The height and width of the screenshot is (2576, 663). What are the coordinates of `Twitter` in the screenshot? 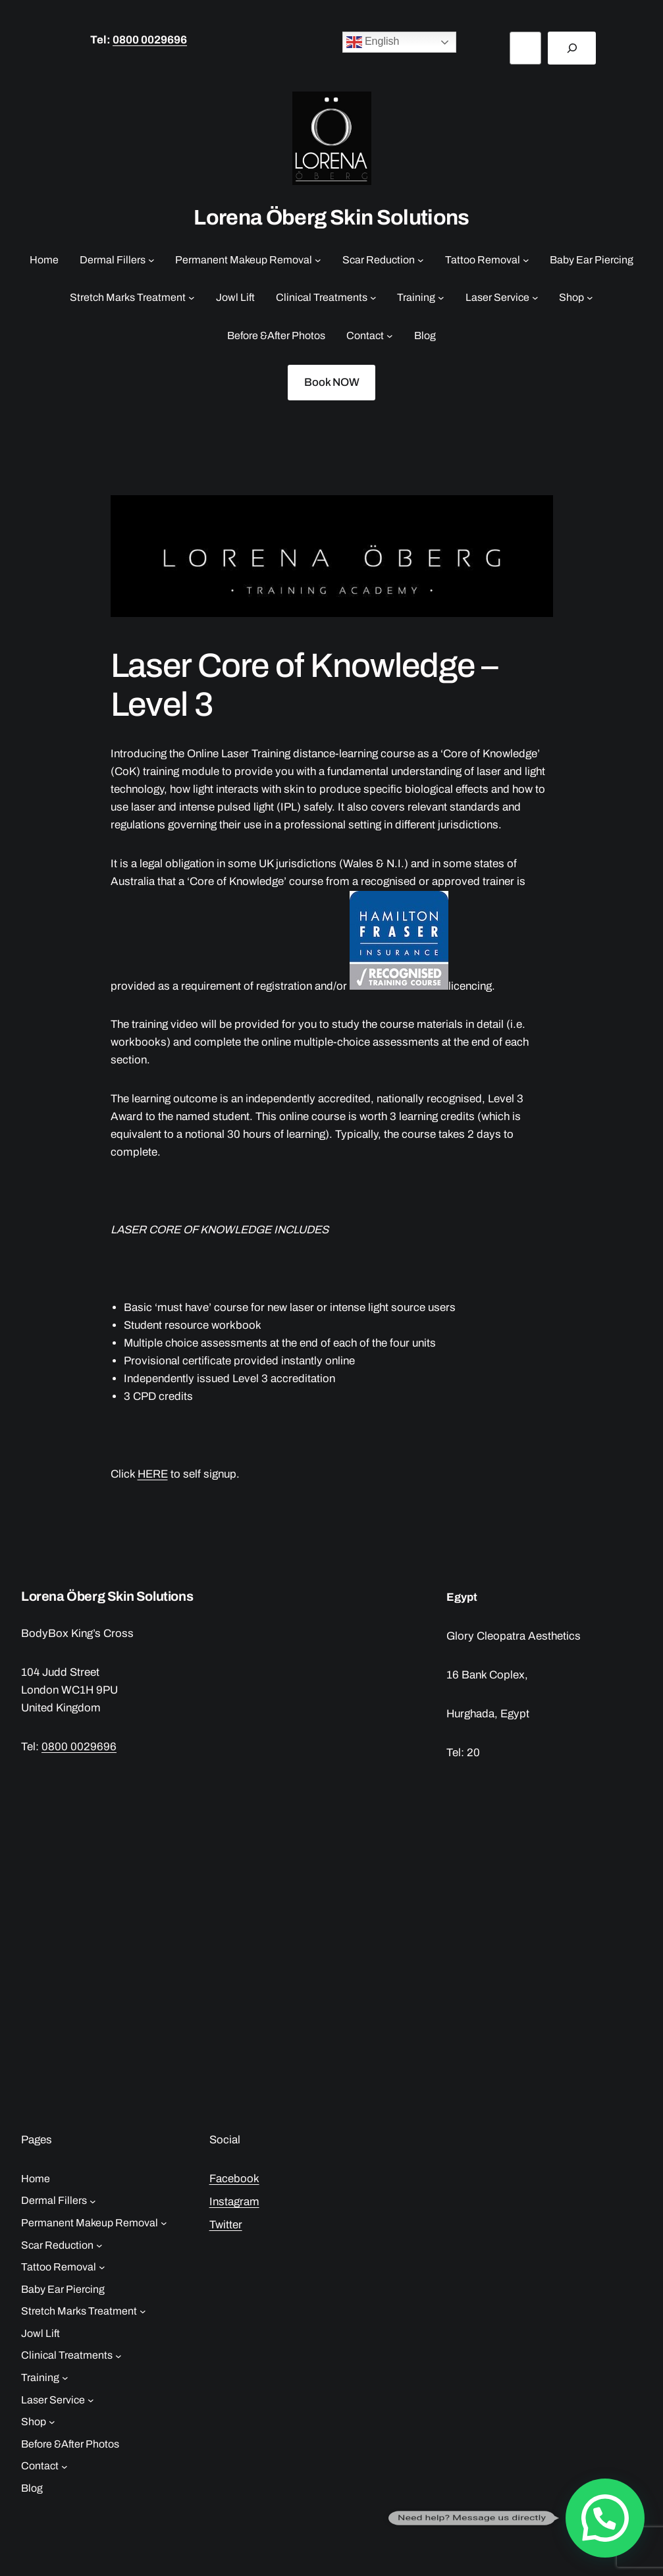 It's located at (225, 2224).